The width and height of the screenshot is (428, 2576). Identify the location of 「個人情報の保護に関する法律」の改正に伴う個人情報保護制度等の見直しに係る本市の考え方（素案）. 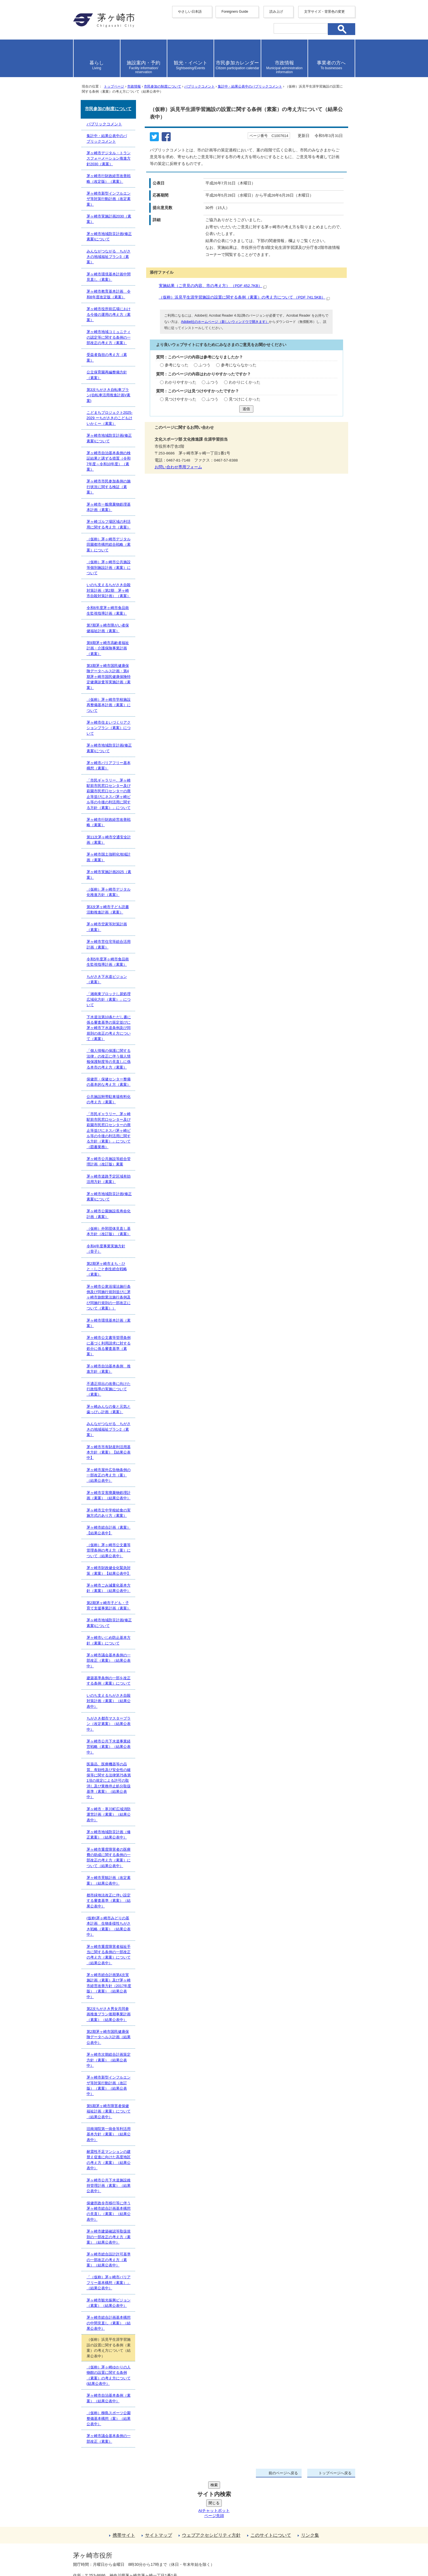
(109, 1058).